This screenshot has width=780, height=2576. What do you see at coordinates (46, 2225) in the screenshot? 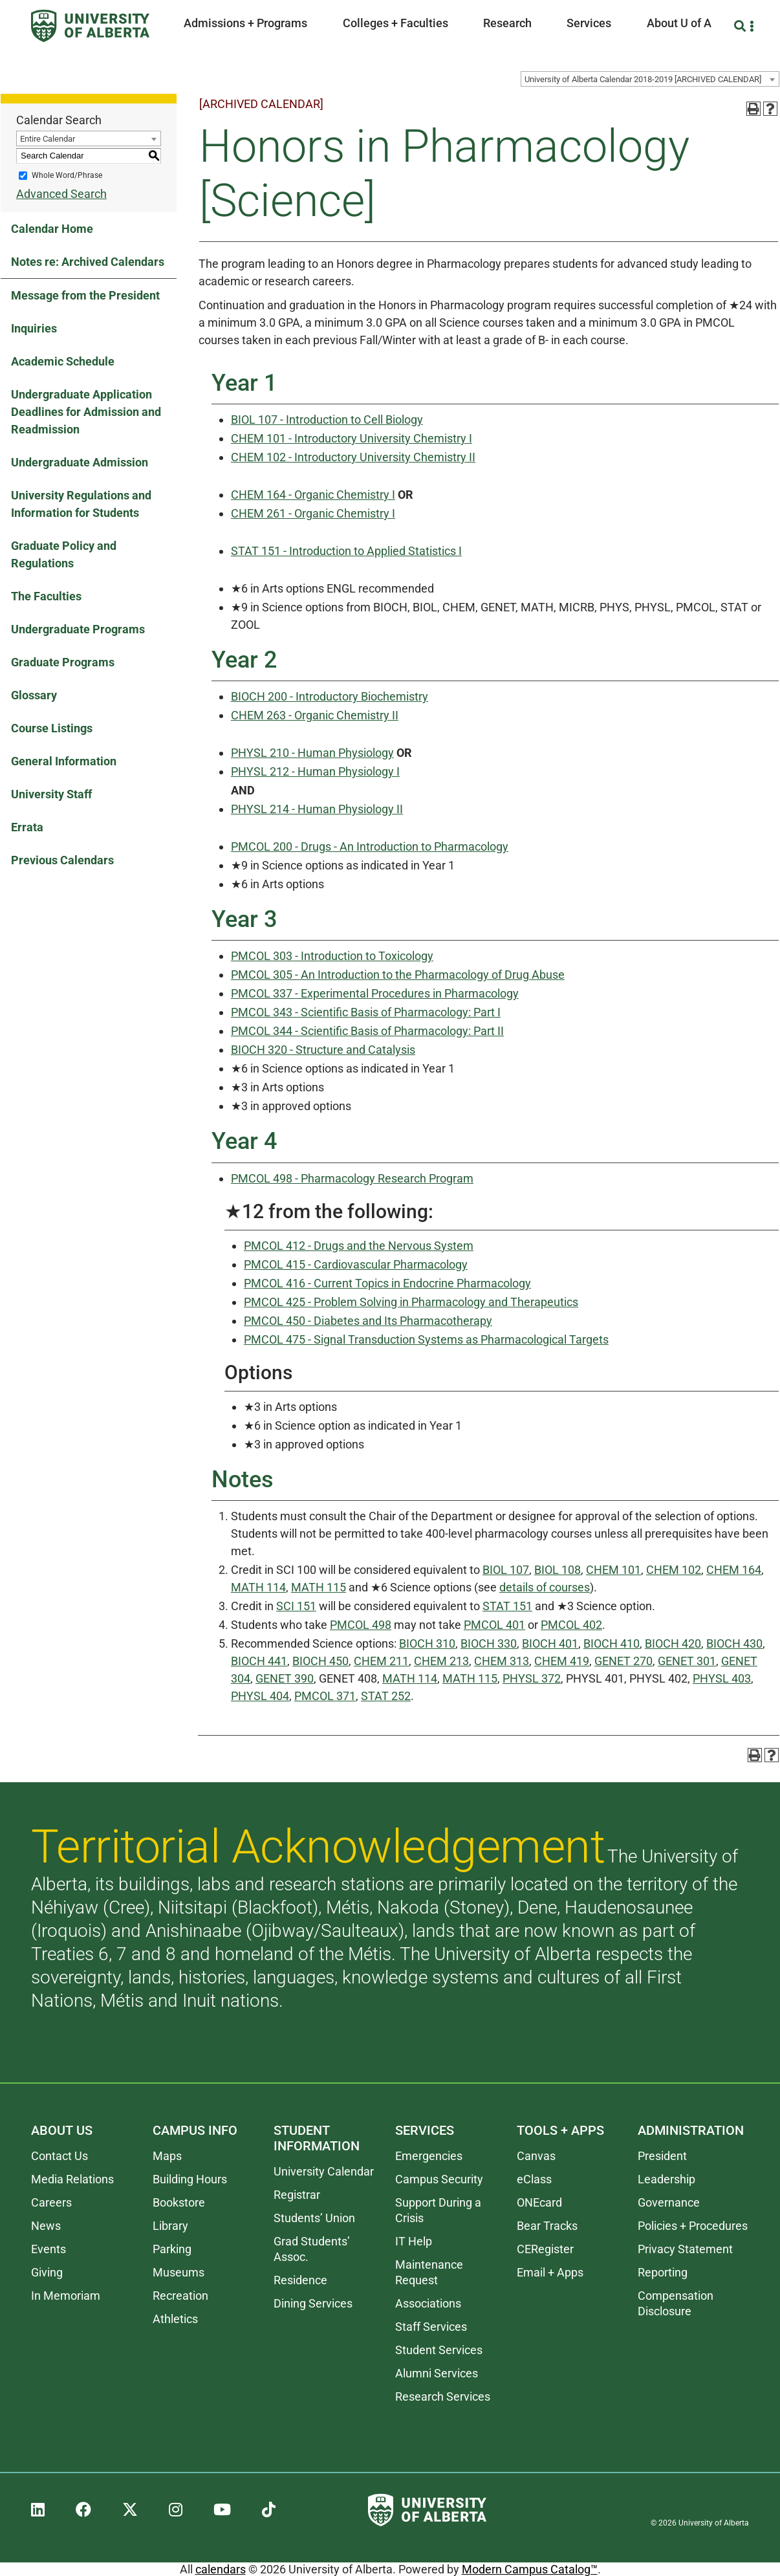
I see `News` at bounding box center [46, 2225].